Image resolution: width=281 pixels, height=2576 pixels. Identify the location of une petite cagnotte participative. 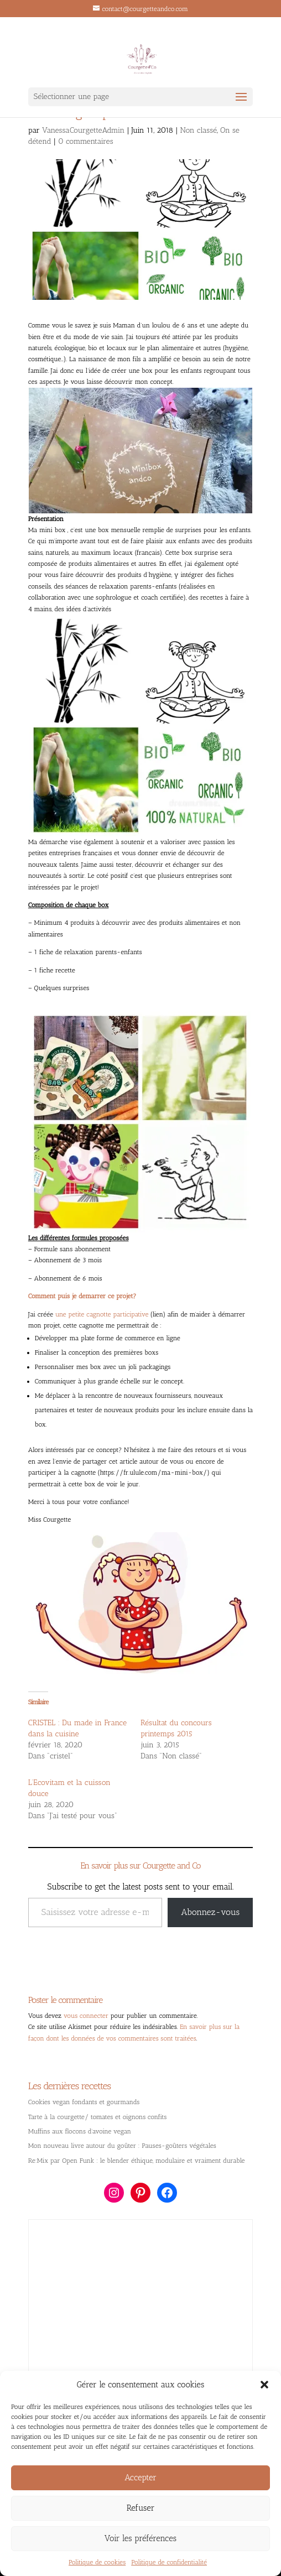
(102, 1314).